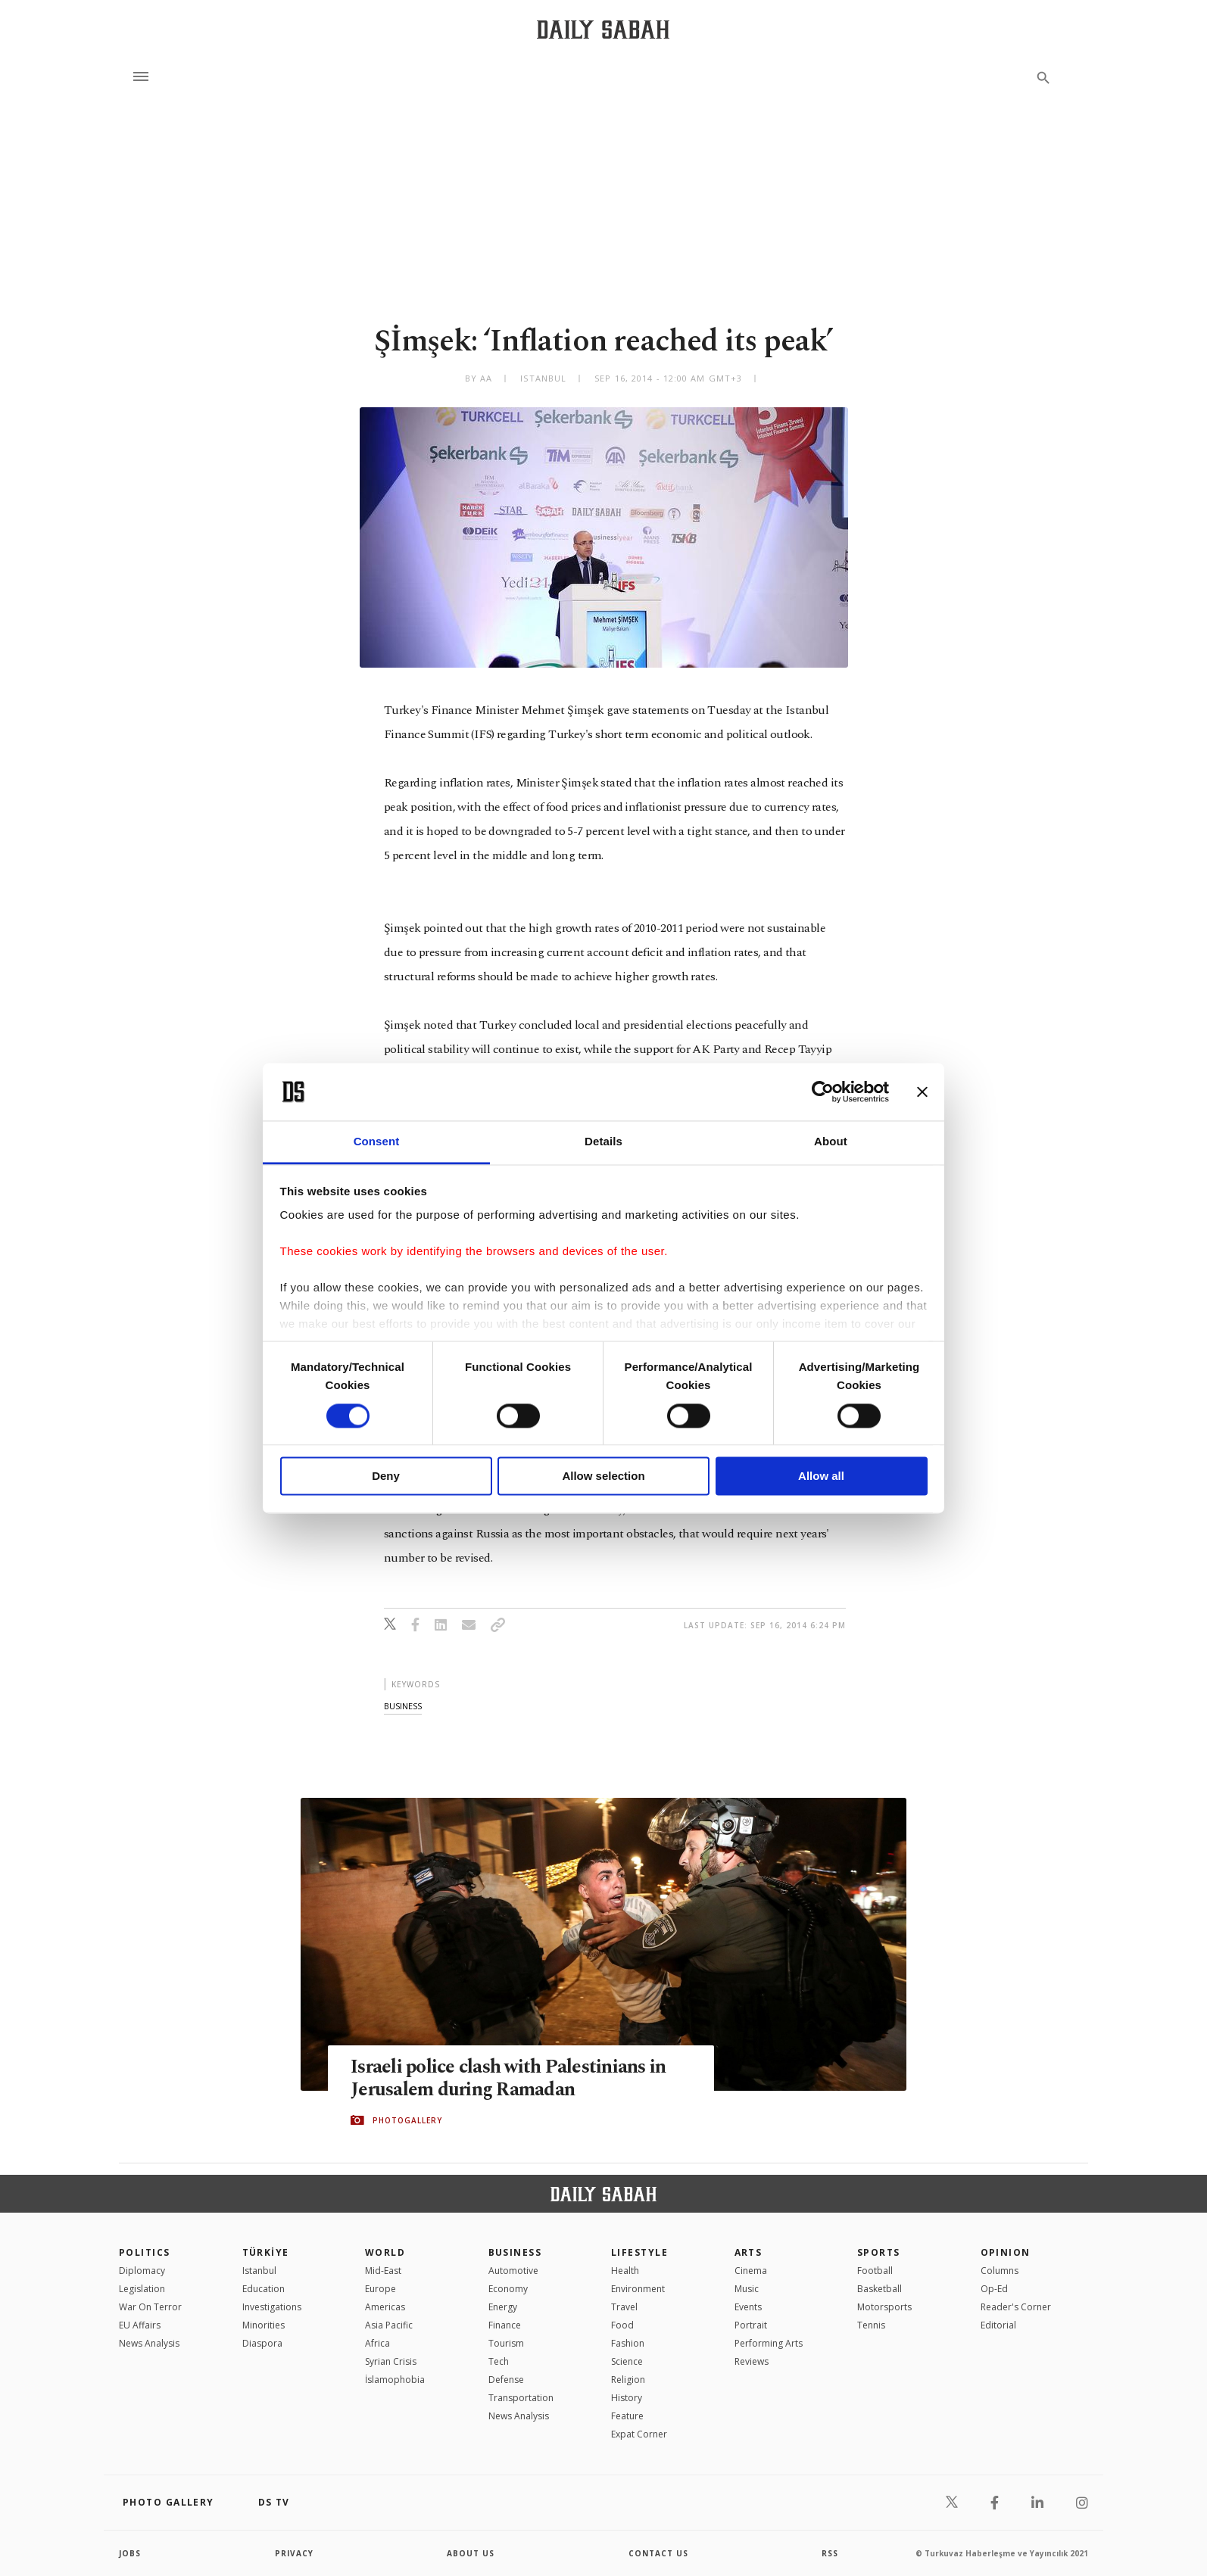  I want to click on Basketball, so click(879, 2288).